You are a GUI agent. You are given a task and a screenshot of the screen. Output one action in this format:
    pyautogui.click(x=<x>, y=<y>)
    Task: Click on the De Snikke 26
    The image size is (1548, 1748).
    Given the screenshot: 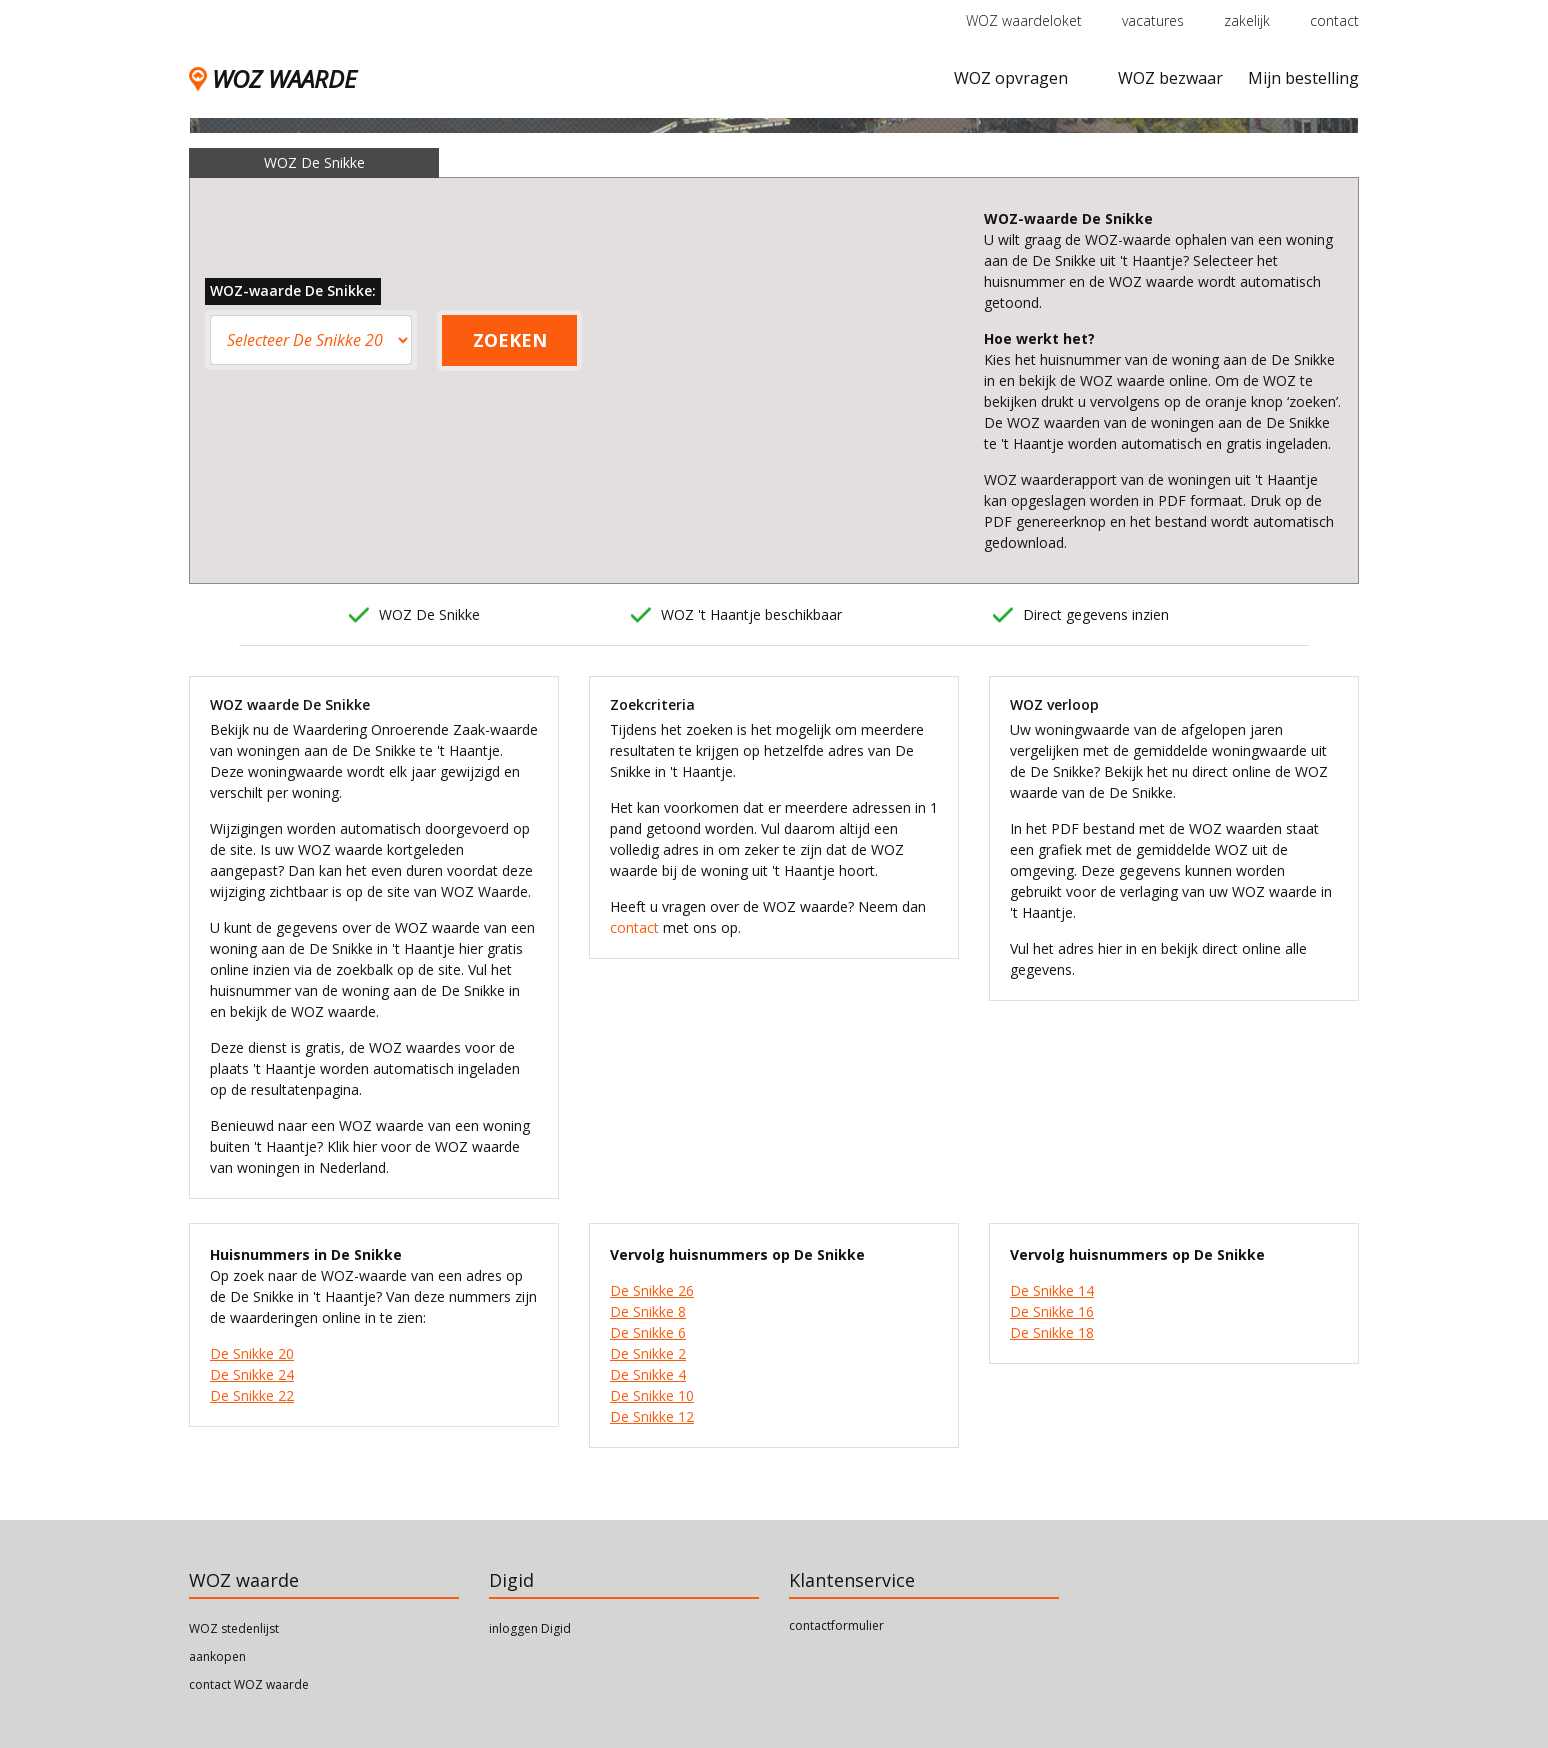 What is the action you would take?
    pyautogui.click(x=652, y=1290)
    